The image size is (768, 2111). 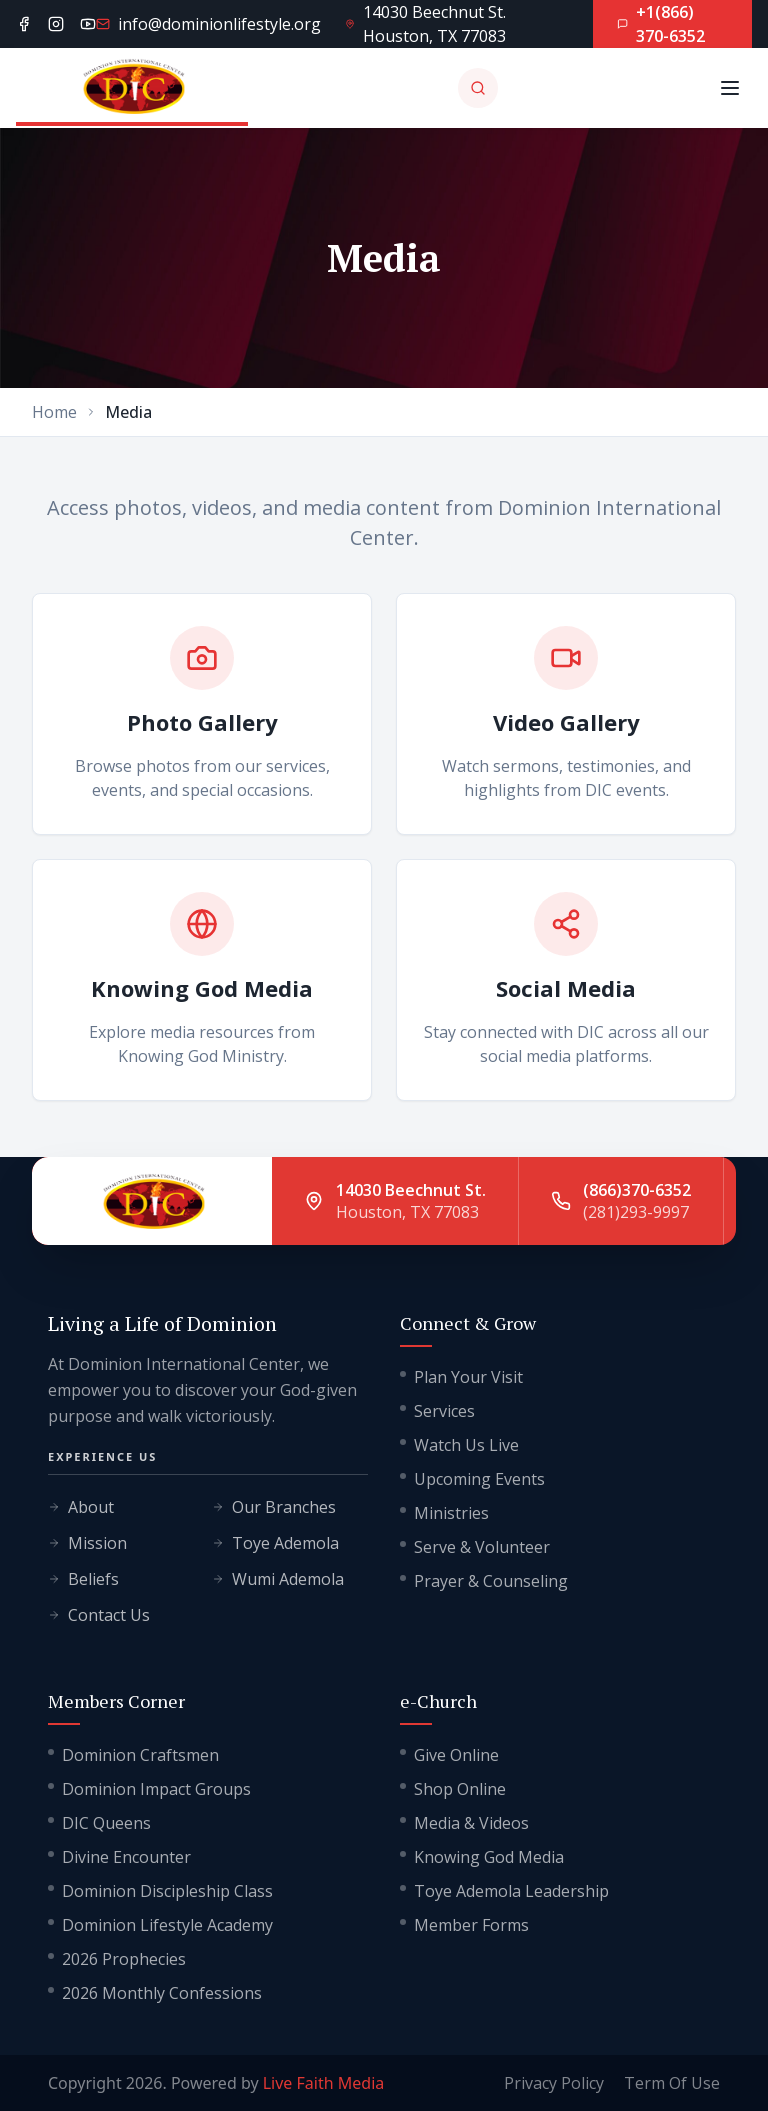 What do you see at coordinates (81, 1507) in the screenshot?
I see `About` at bounding box center [81, 1507].